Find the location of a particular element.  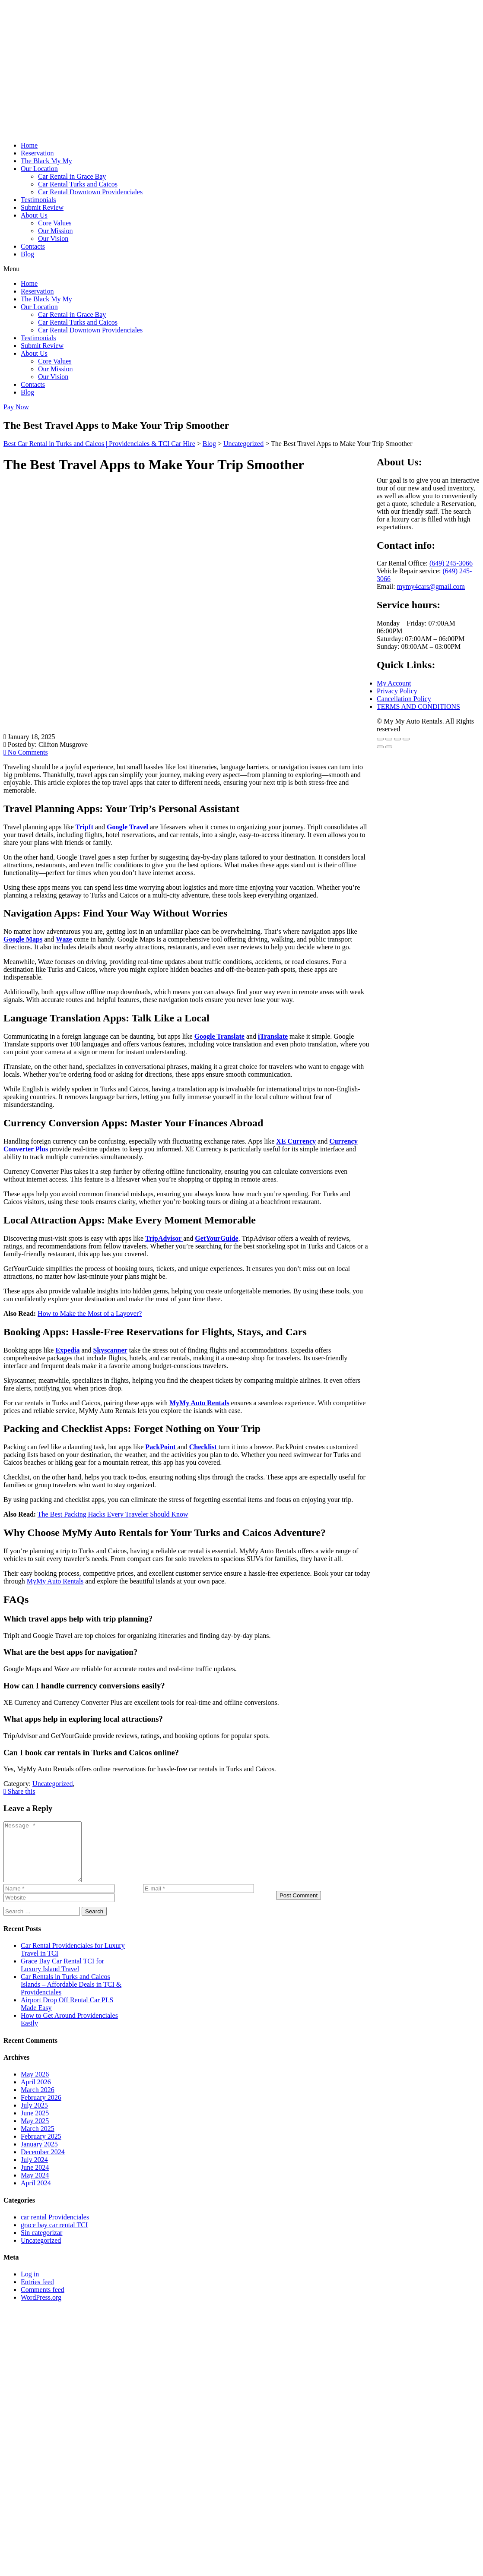

Entries feed is located at coordinates (37, 2293).